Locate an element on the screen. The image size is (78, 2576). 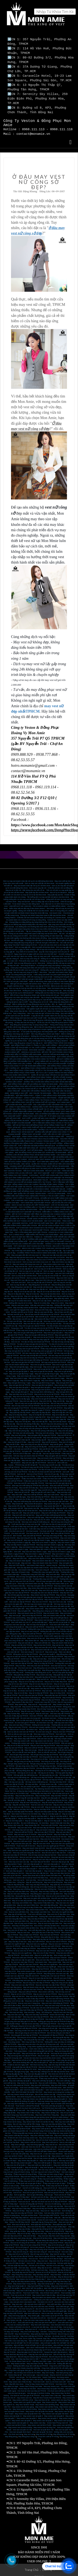
May quần tây online cao cấp is located at coordinates (23, 1294).